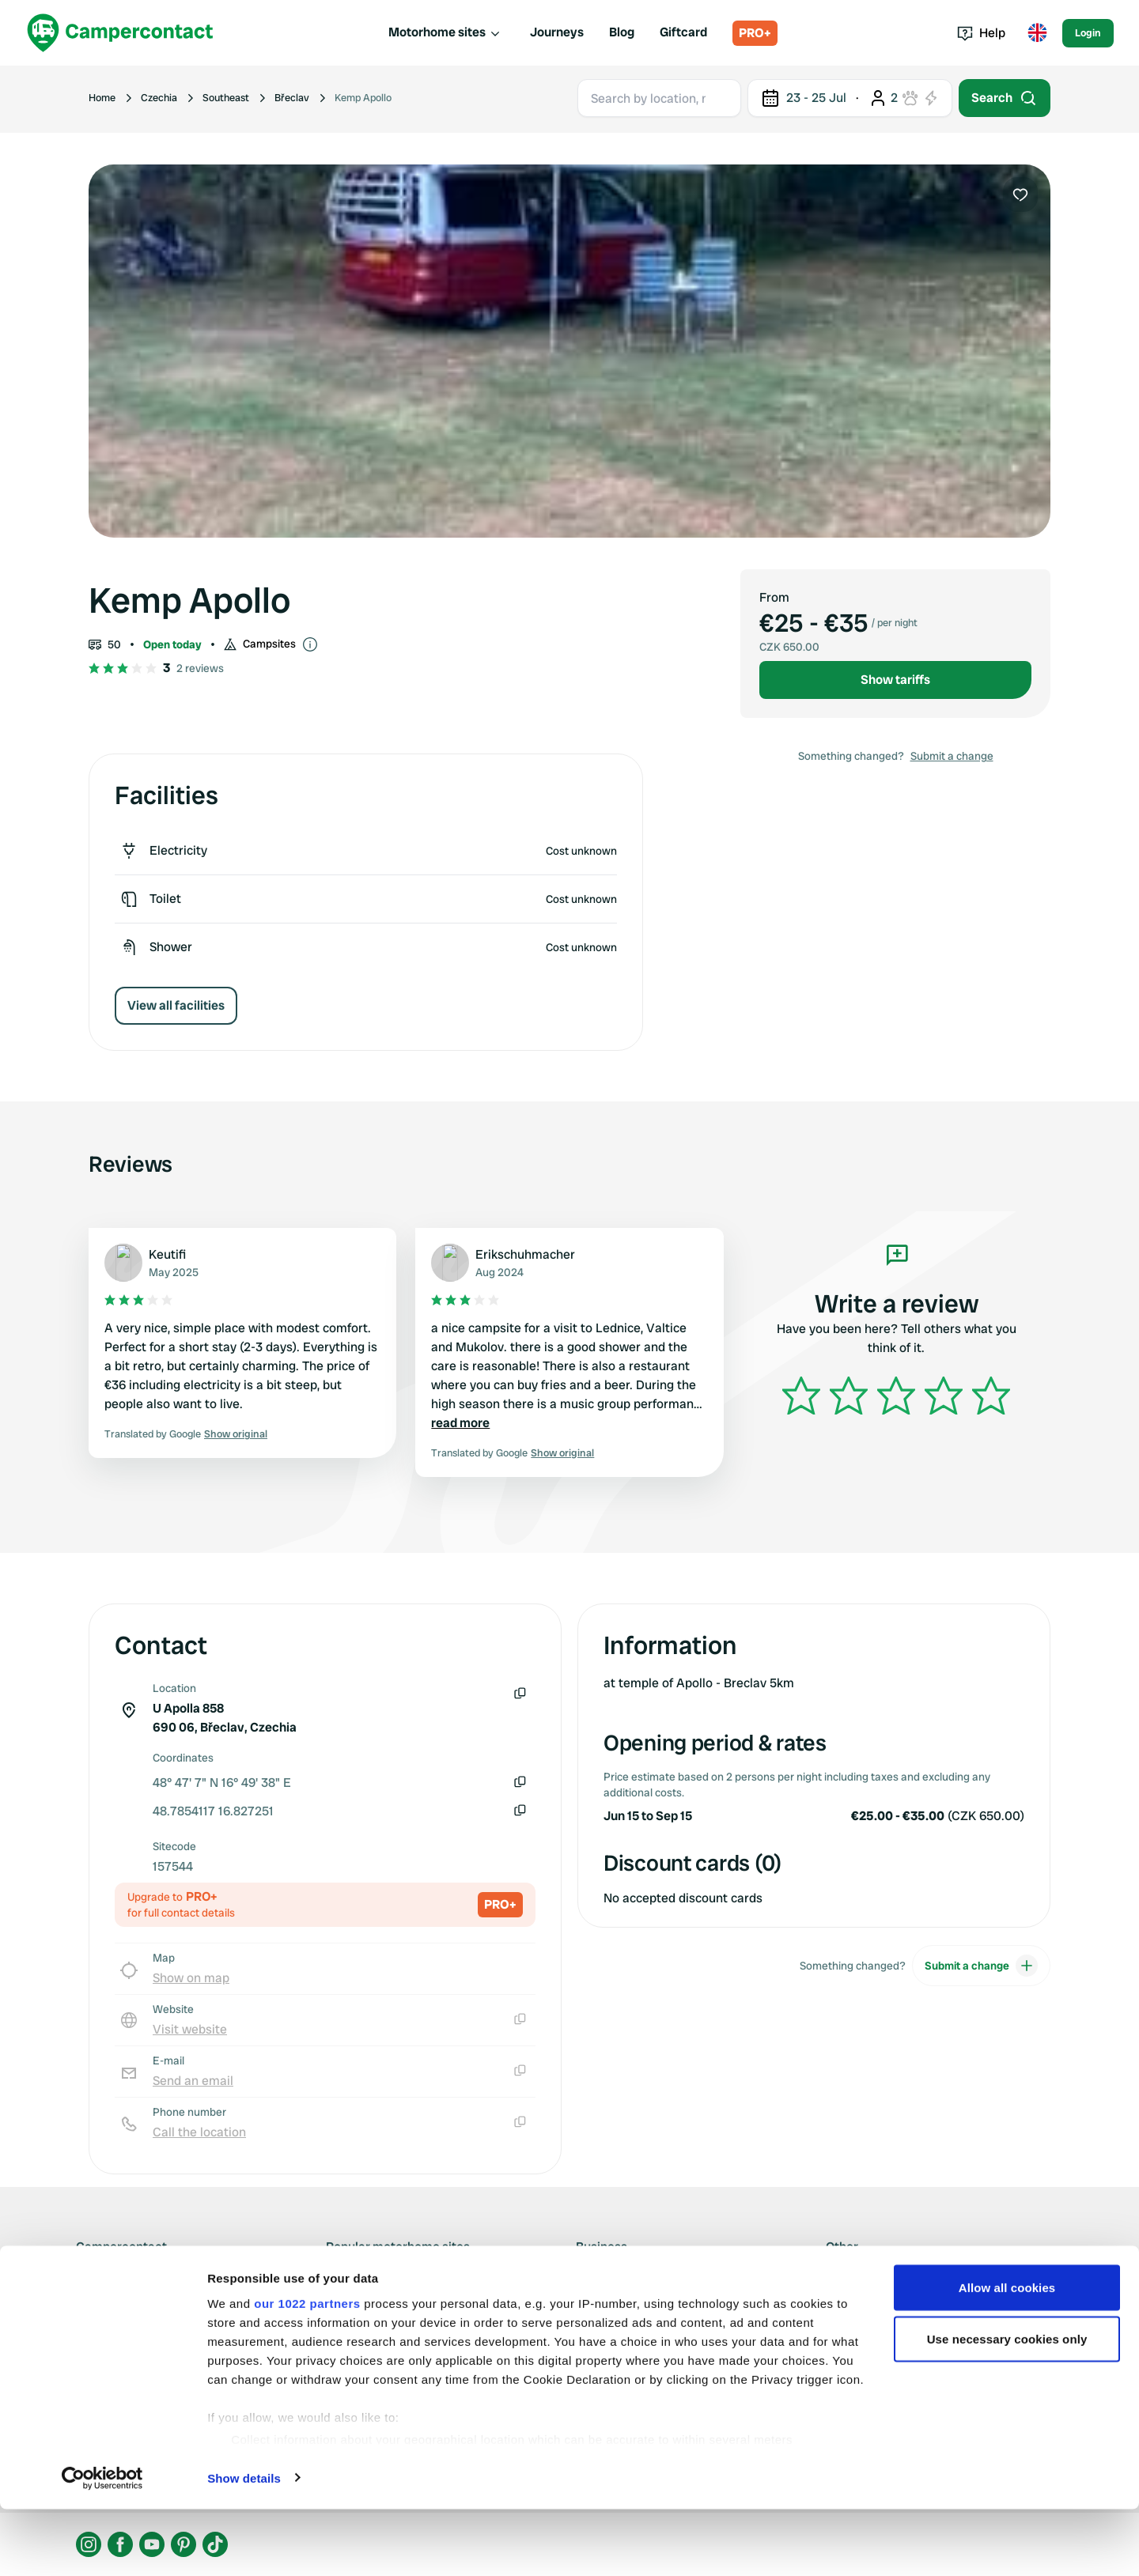 This screenshot has width=1139, height=2576. I want to click on Use necessary cookies only, so click(1007, 2406).